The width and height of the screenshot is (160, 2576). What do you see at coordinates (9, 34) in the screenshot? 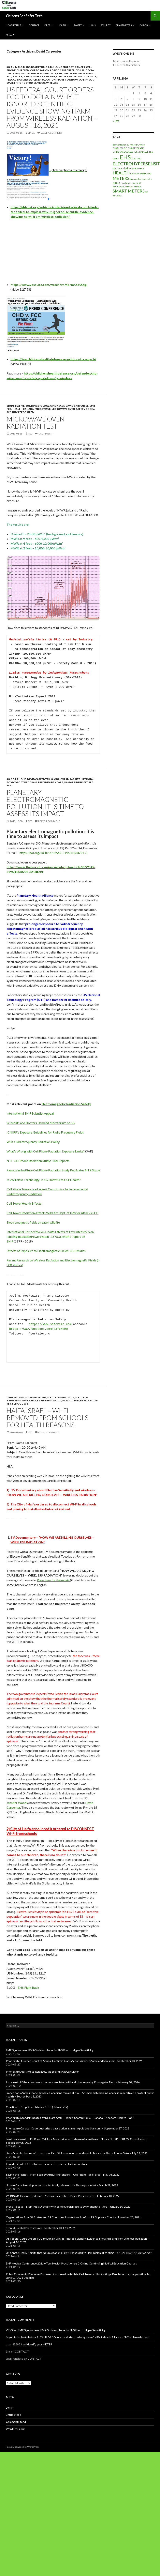
I see `MISC.` at bounding box center [9, 34].